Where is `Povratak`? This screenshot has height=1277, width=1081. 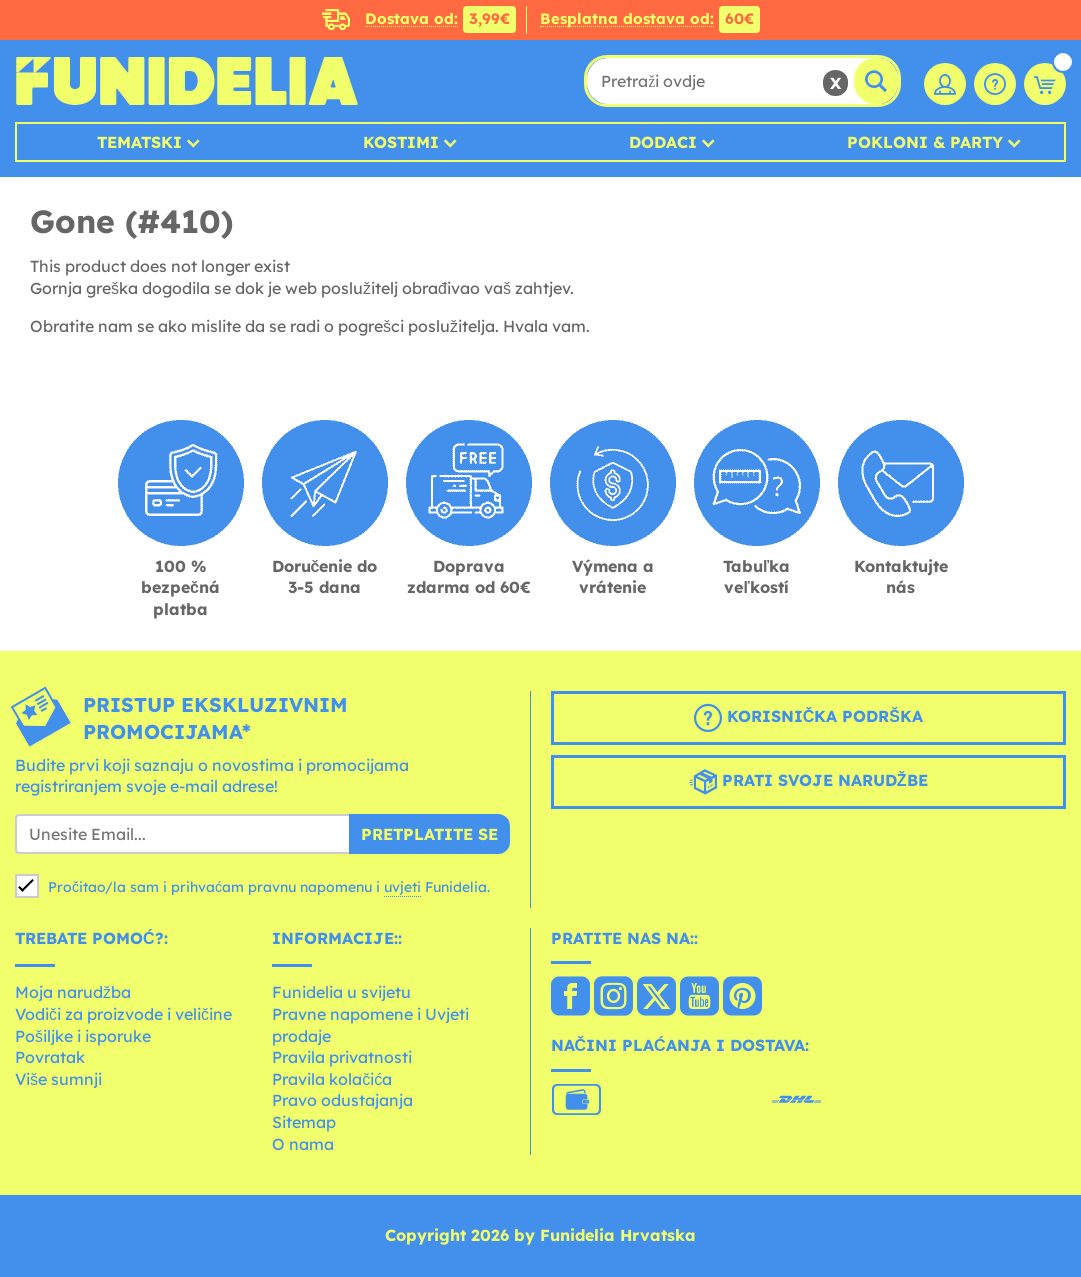
Povratak is located at coordinates (50, 1057).